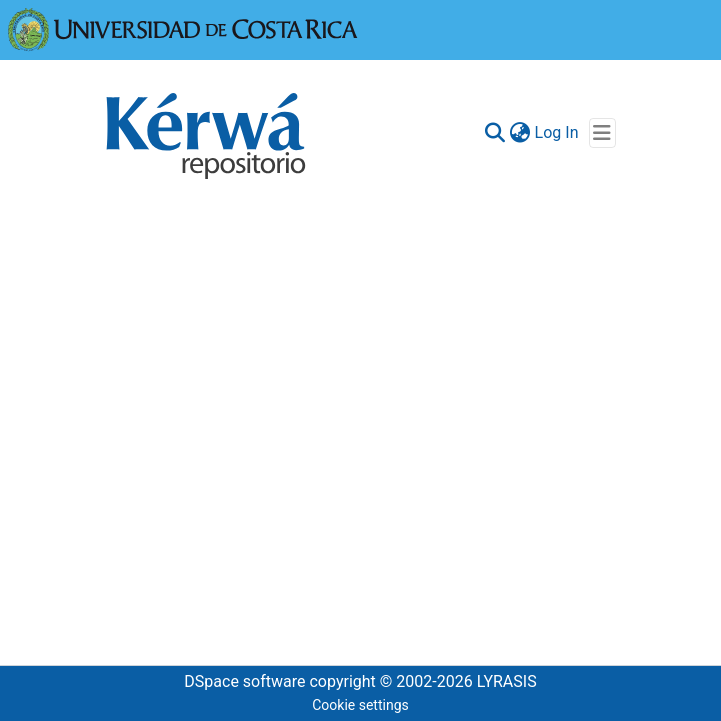  What do you see at coordinates (507, 681) in the screenshot?
I see `LYRASIS` at bounding box center [507, 681].